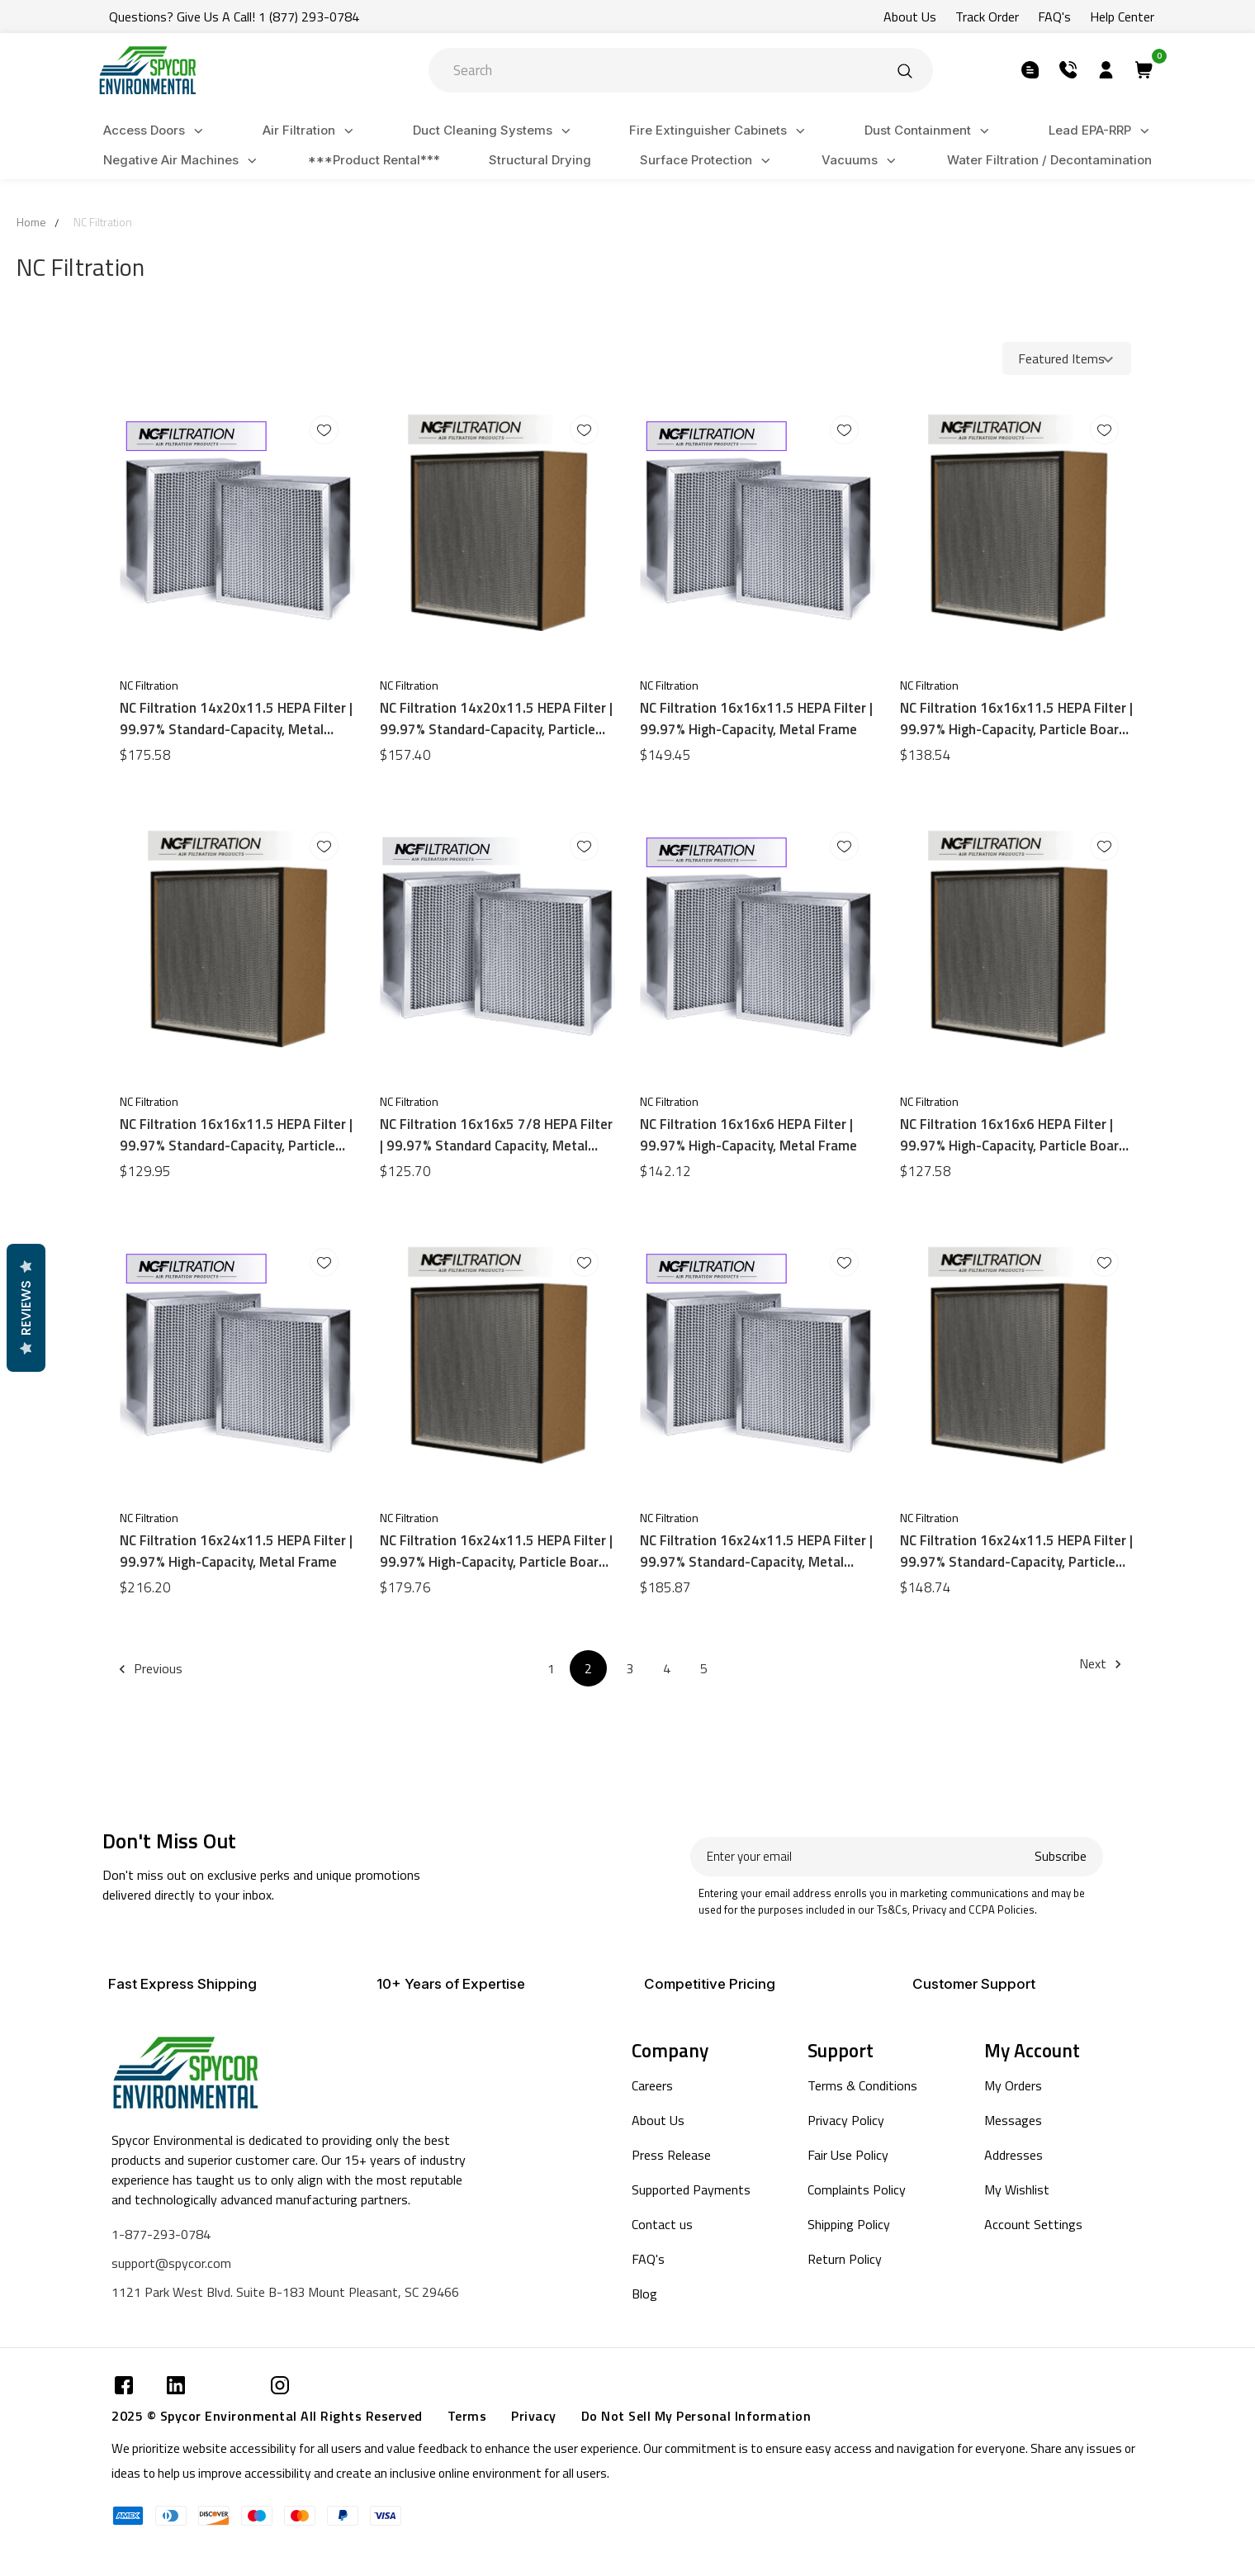 This screenshot has height=2576, width=1255. I want to click on Addresses, so click(1013, 2155).